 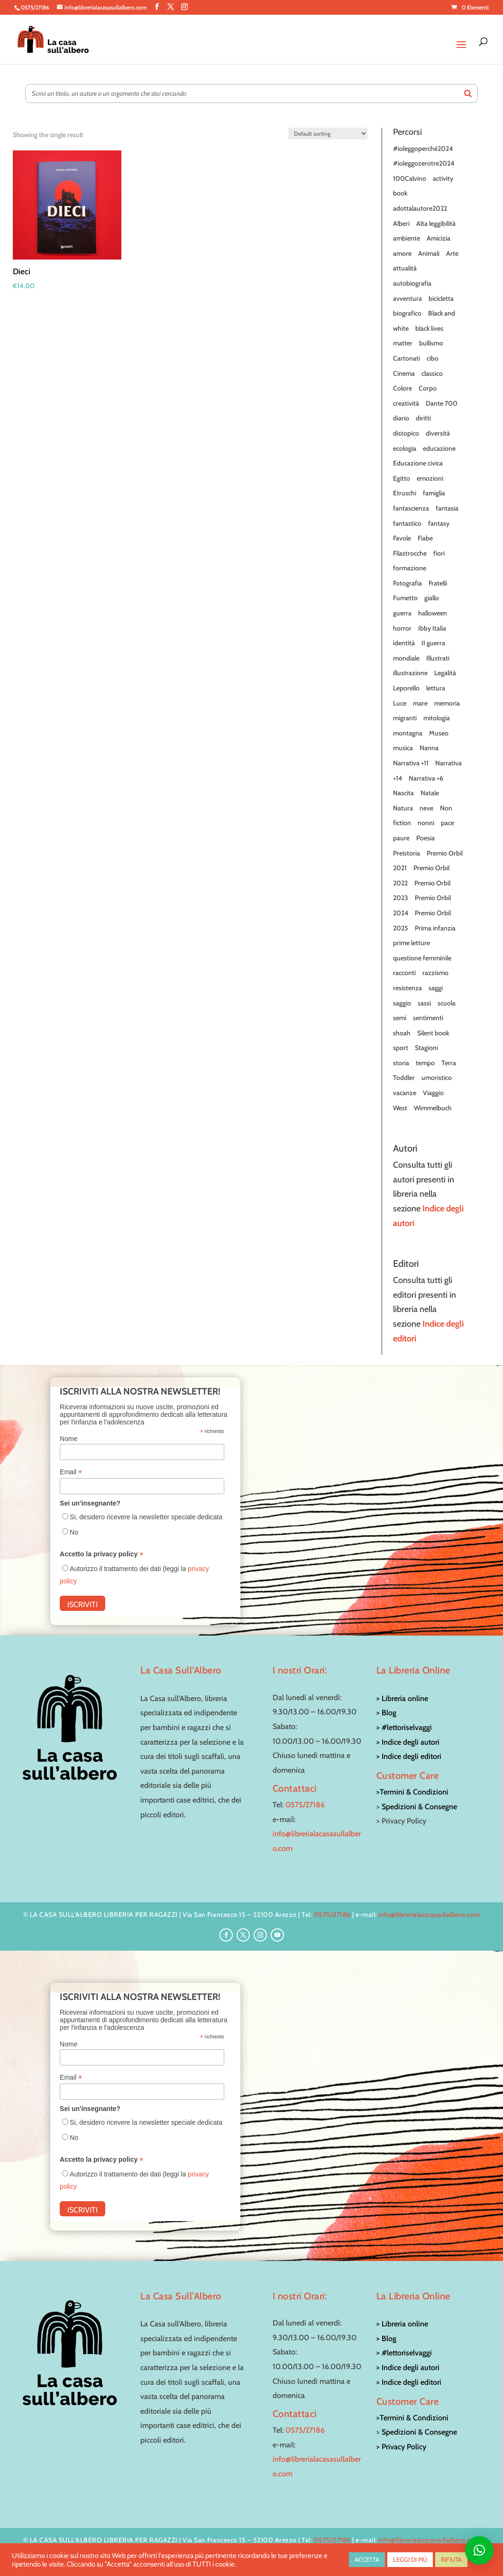 I want to click on Email, so click(x=71, y=1472).